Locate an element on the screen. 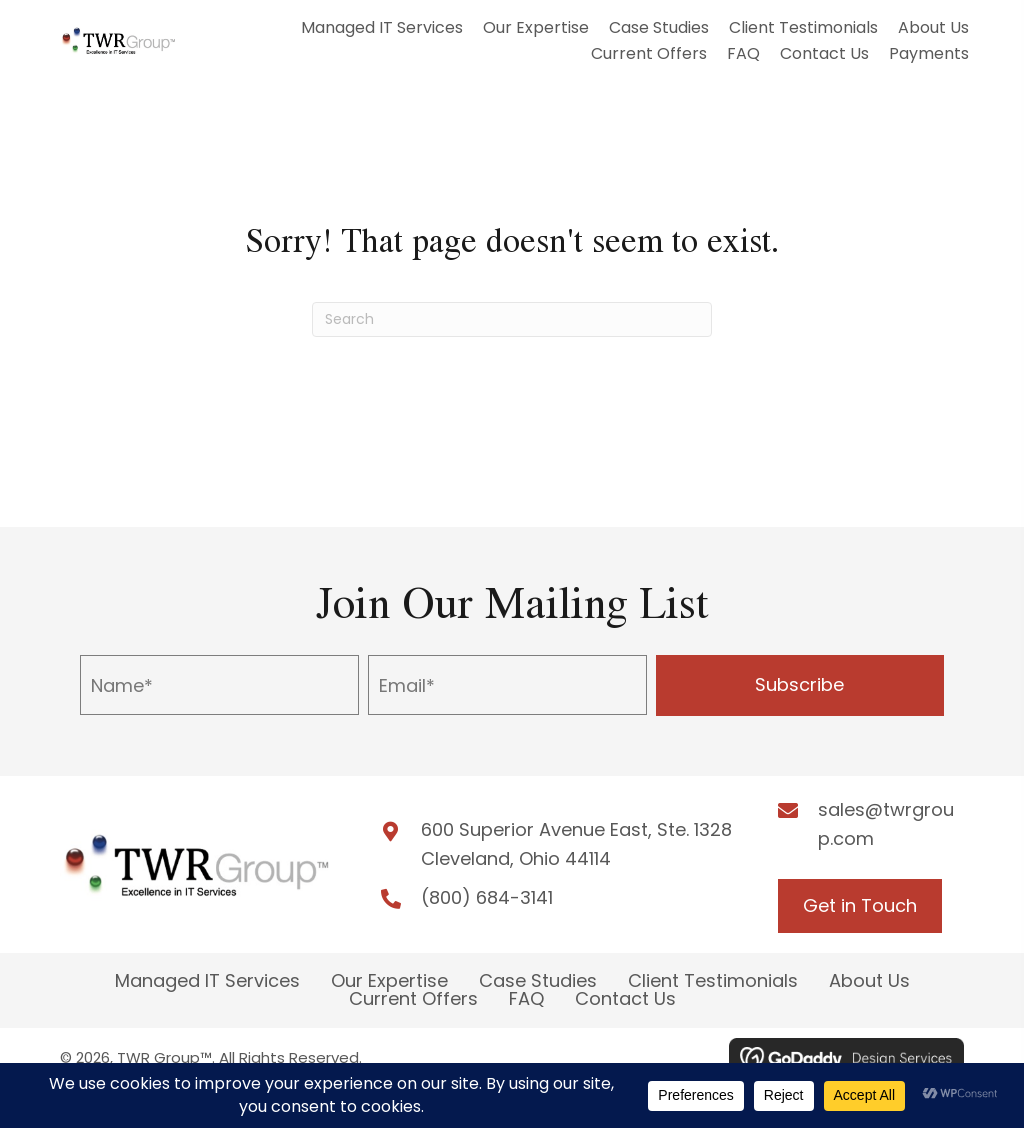  Contact Us is located at coordinates (625, 999).